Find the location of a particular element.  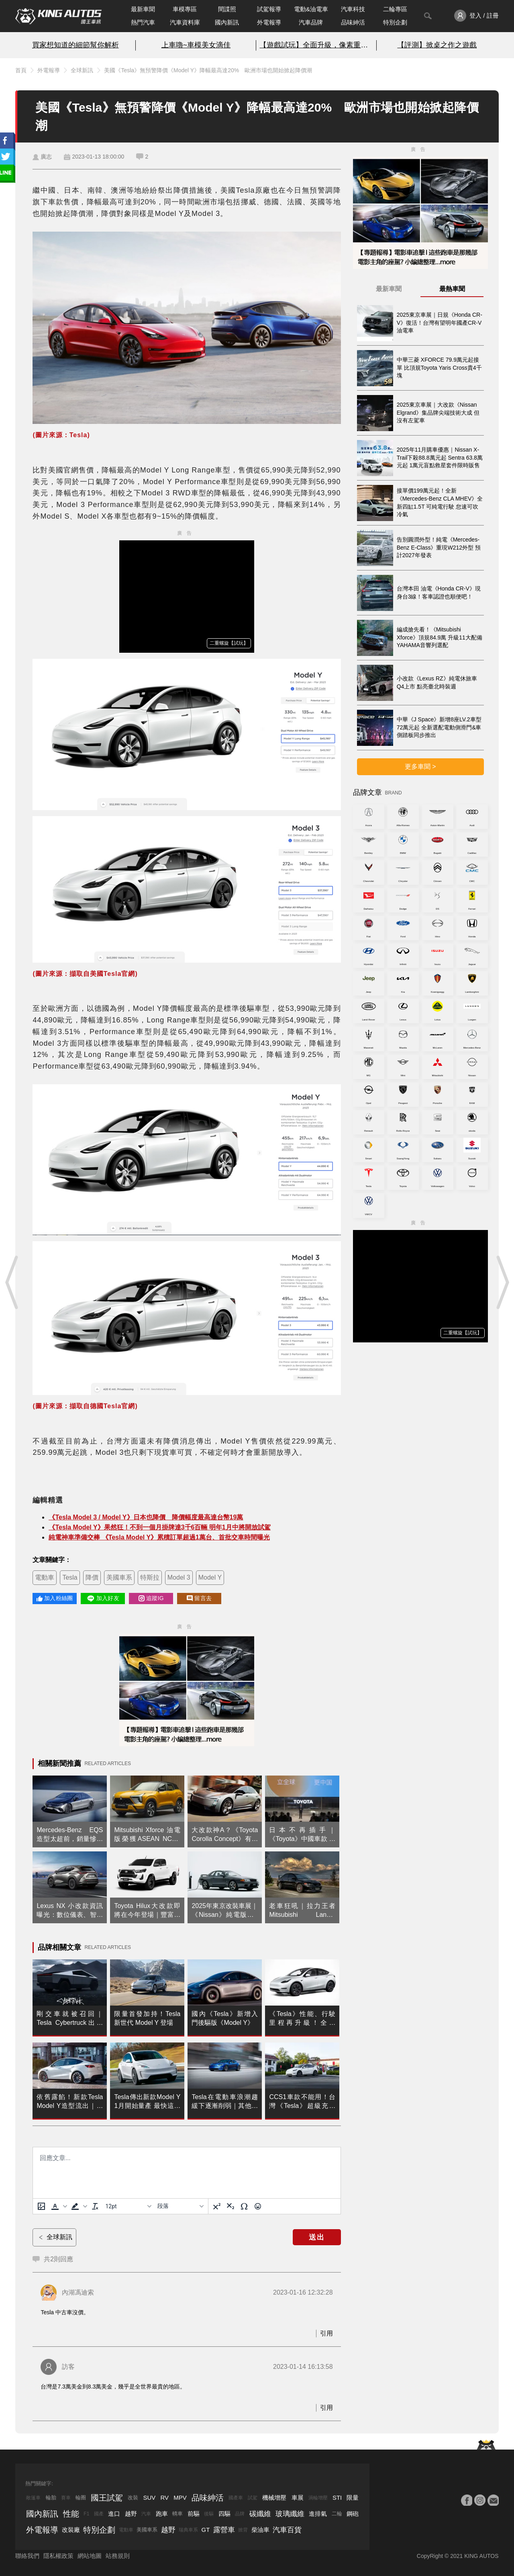

引用 is located at coordinates (326, 2333).